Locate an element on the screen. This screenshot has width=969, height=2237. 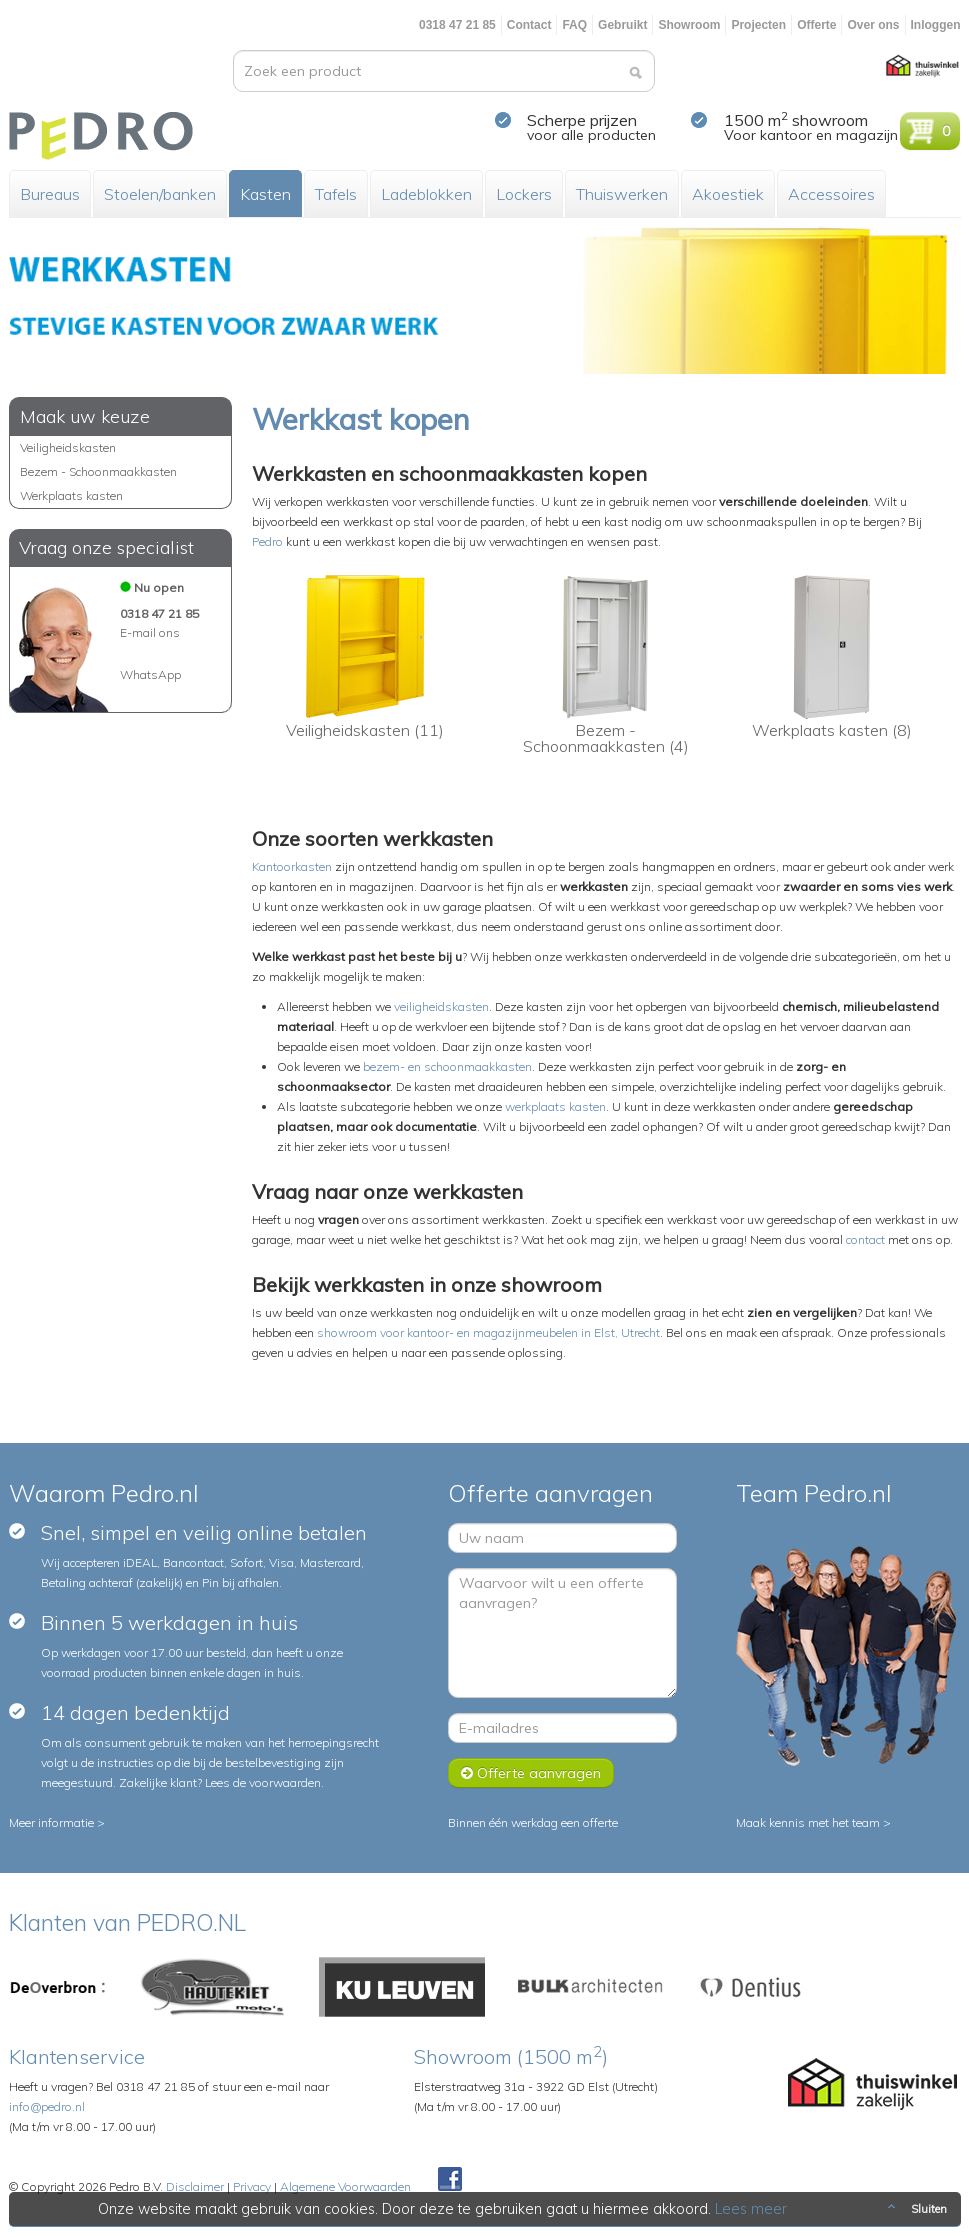
Over ons is located at coordinates (873, 25).